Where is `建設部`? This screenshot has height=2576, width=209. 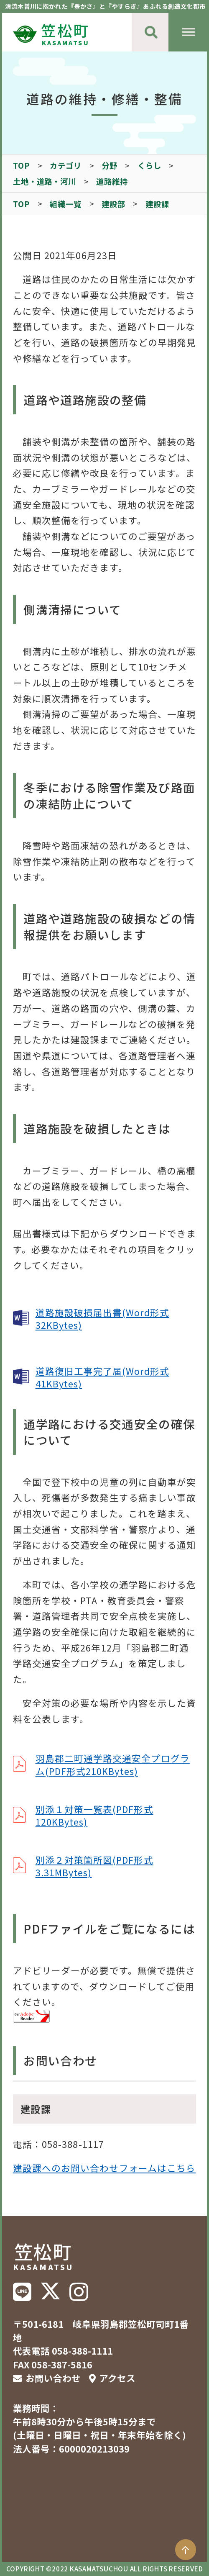 建設部 is located at coordinates (113, 203).